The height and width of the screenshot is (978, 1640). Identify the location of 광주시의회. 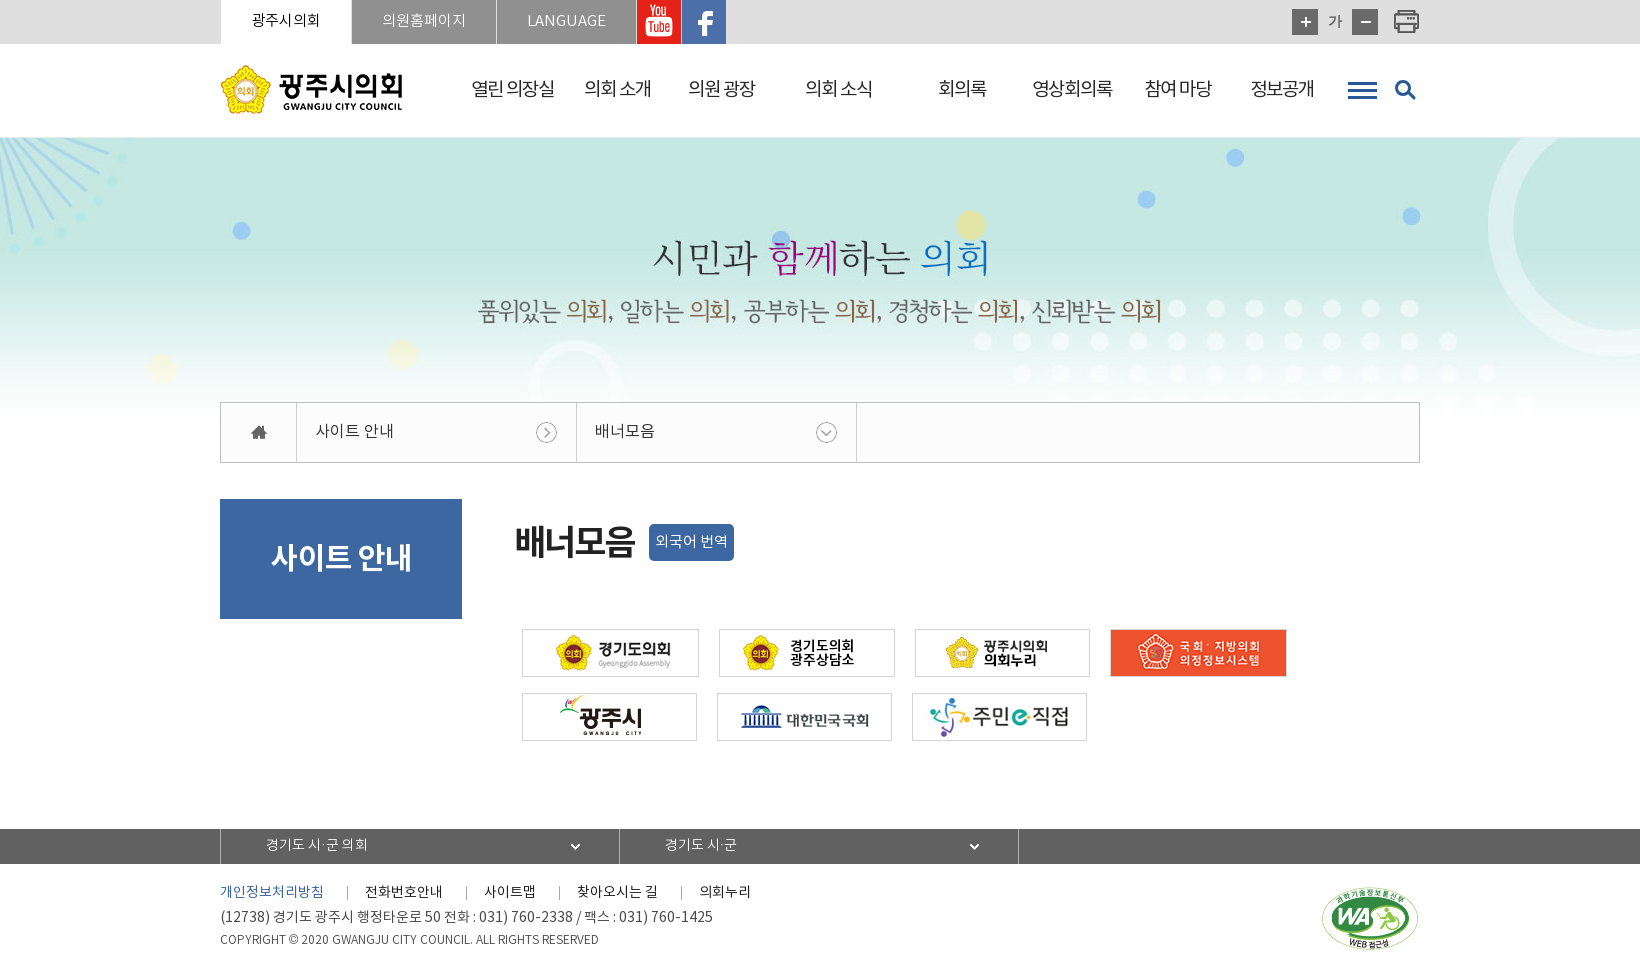
(286, 21).